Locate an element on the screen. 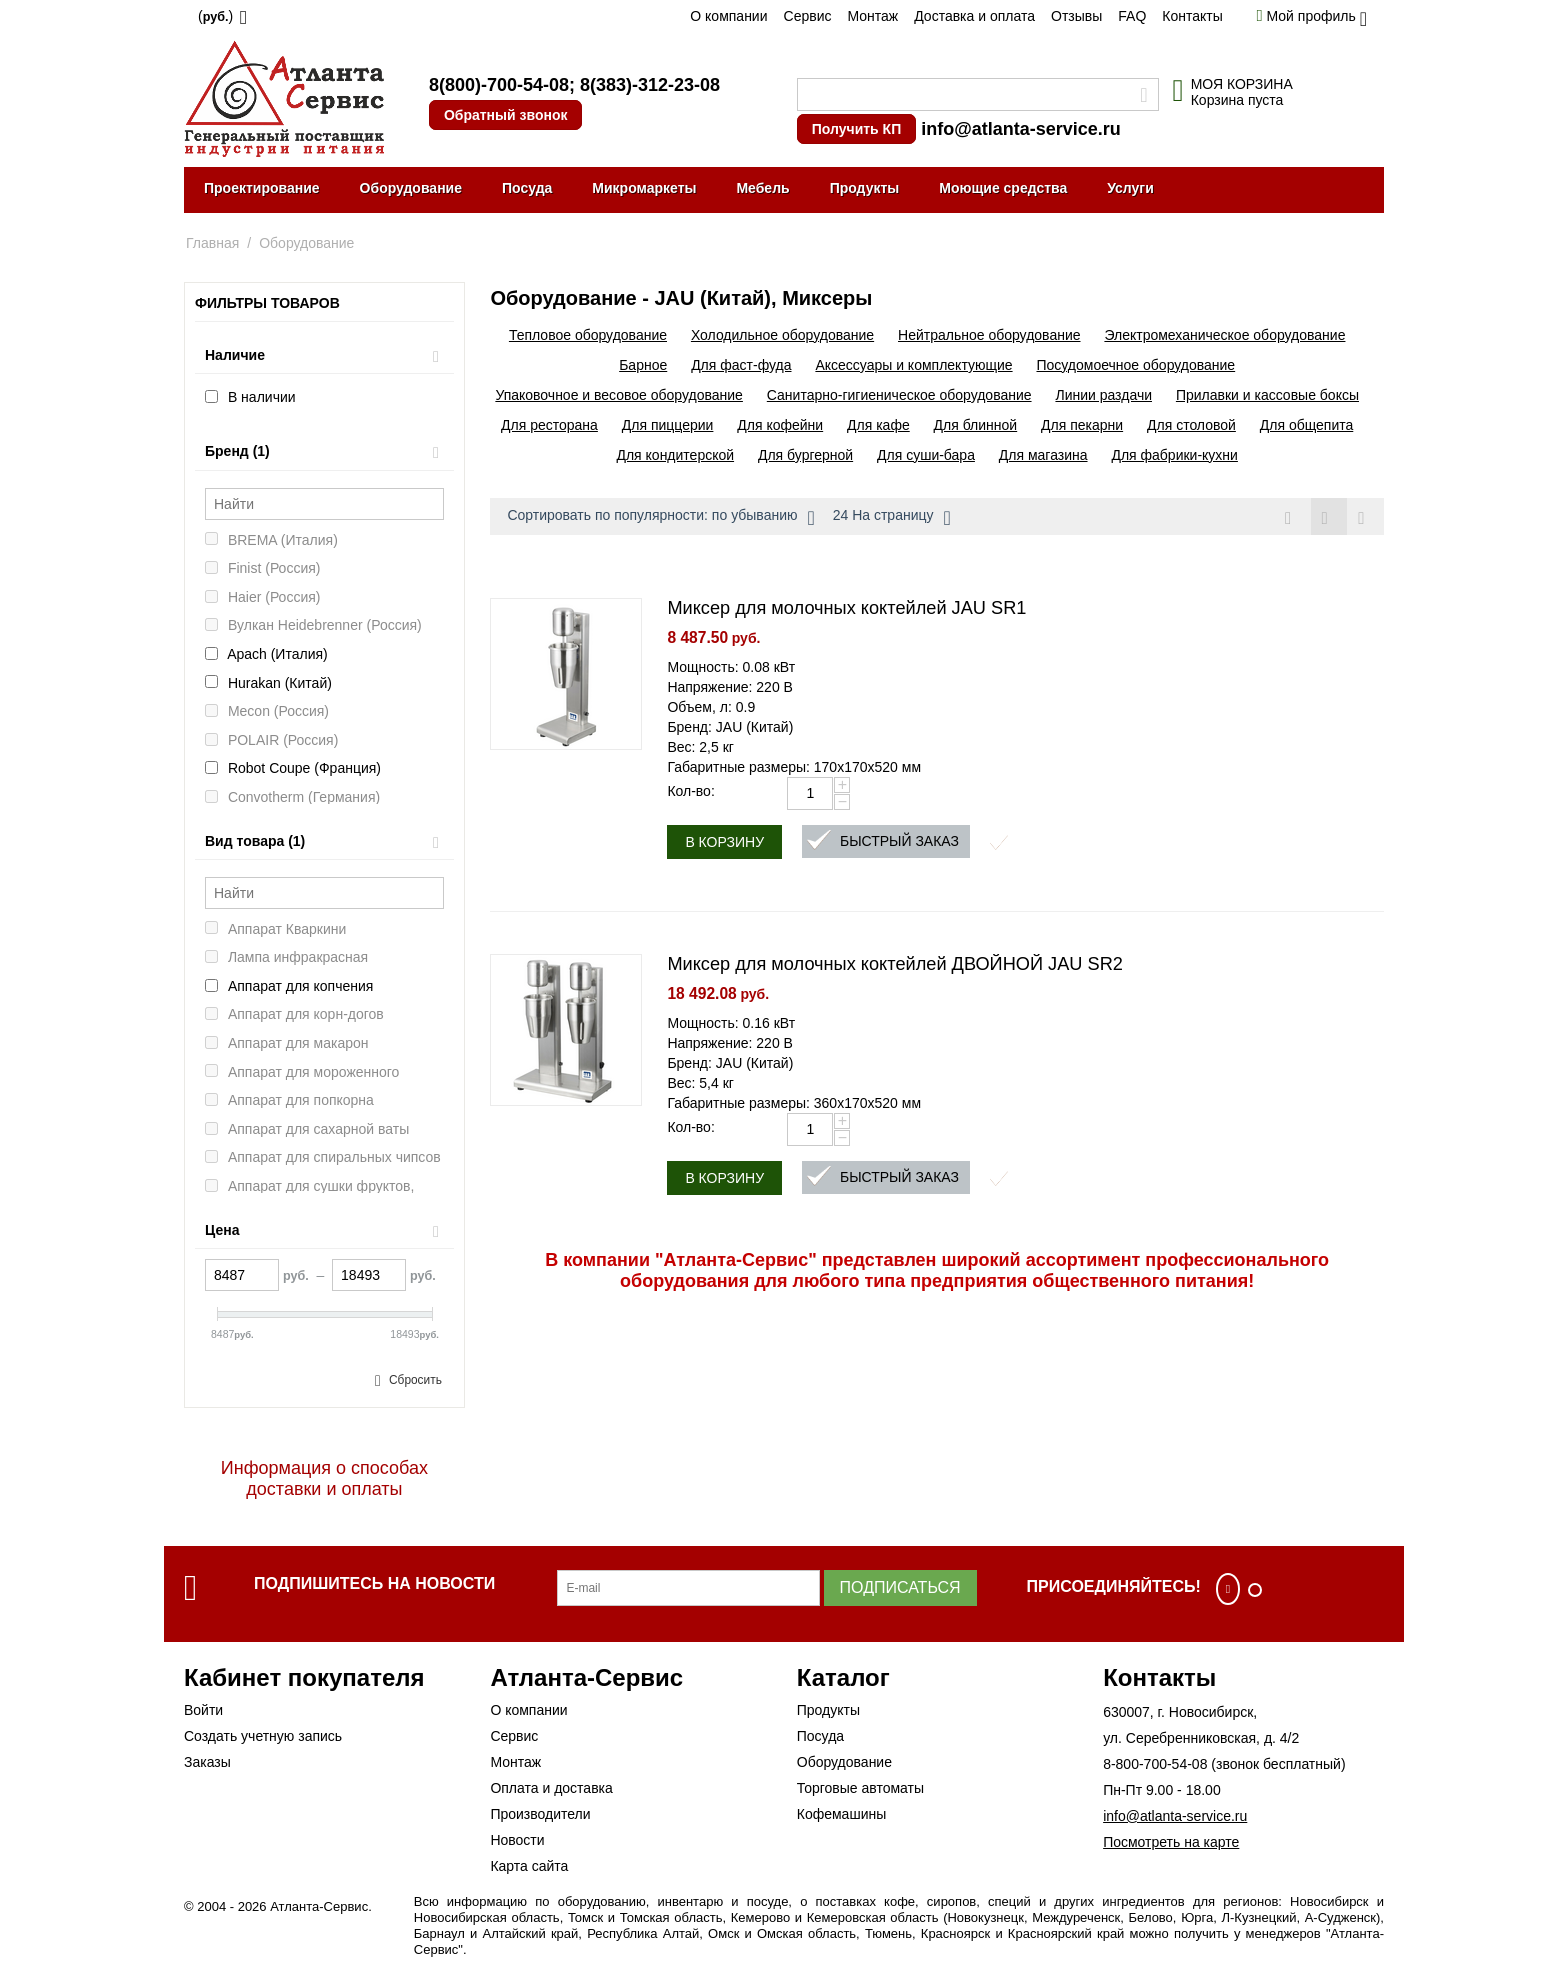 This screenshot has height=1963, width=1568. Оборудование is located at coordinates (411, 188).